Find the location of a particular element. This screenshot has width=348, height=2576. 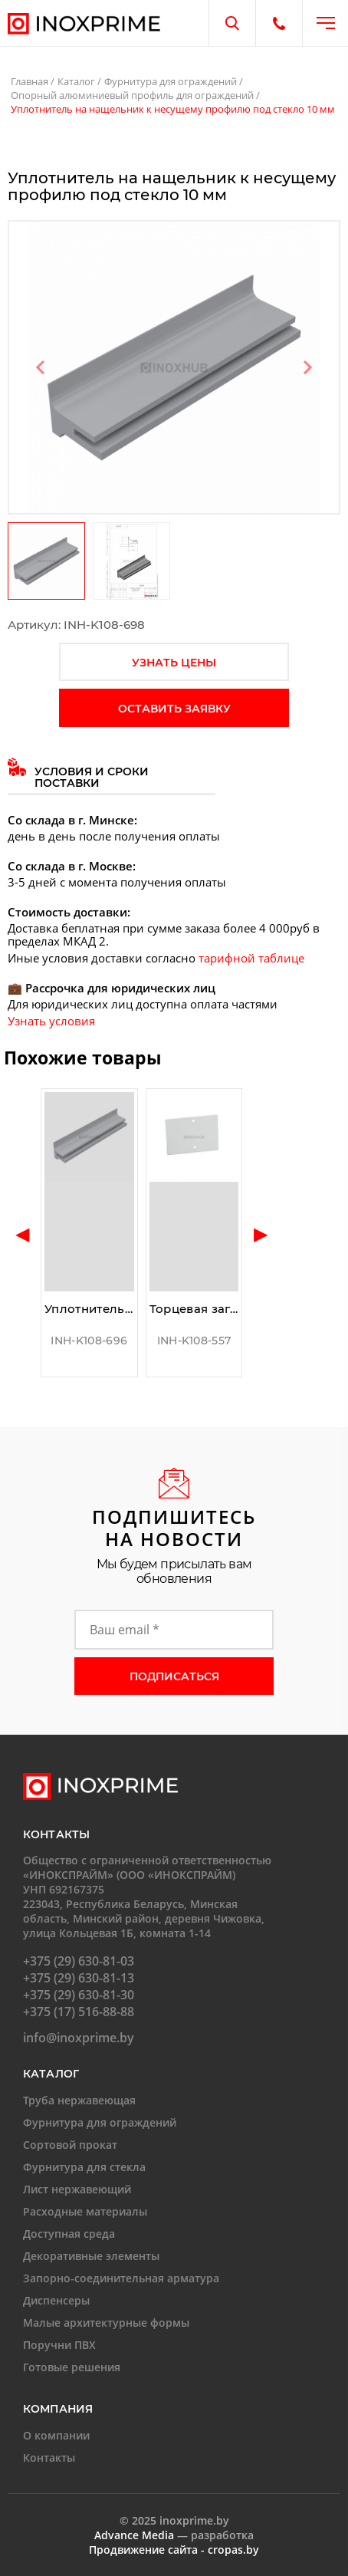

+375 (17) 516-88-88 is located at coordinates (78, 2011).